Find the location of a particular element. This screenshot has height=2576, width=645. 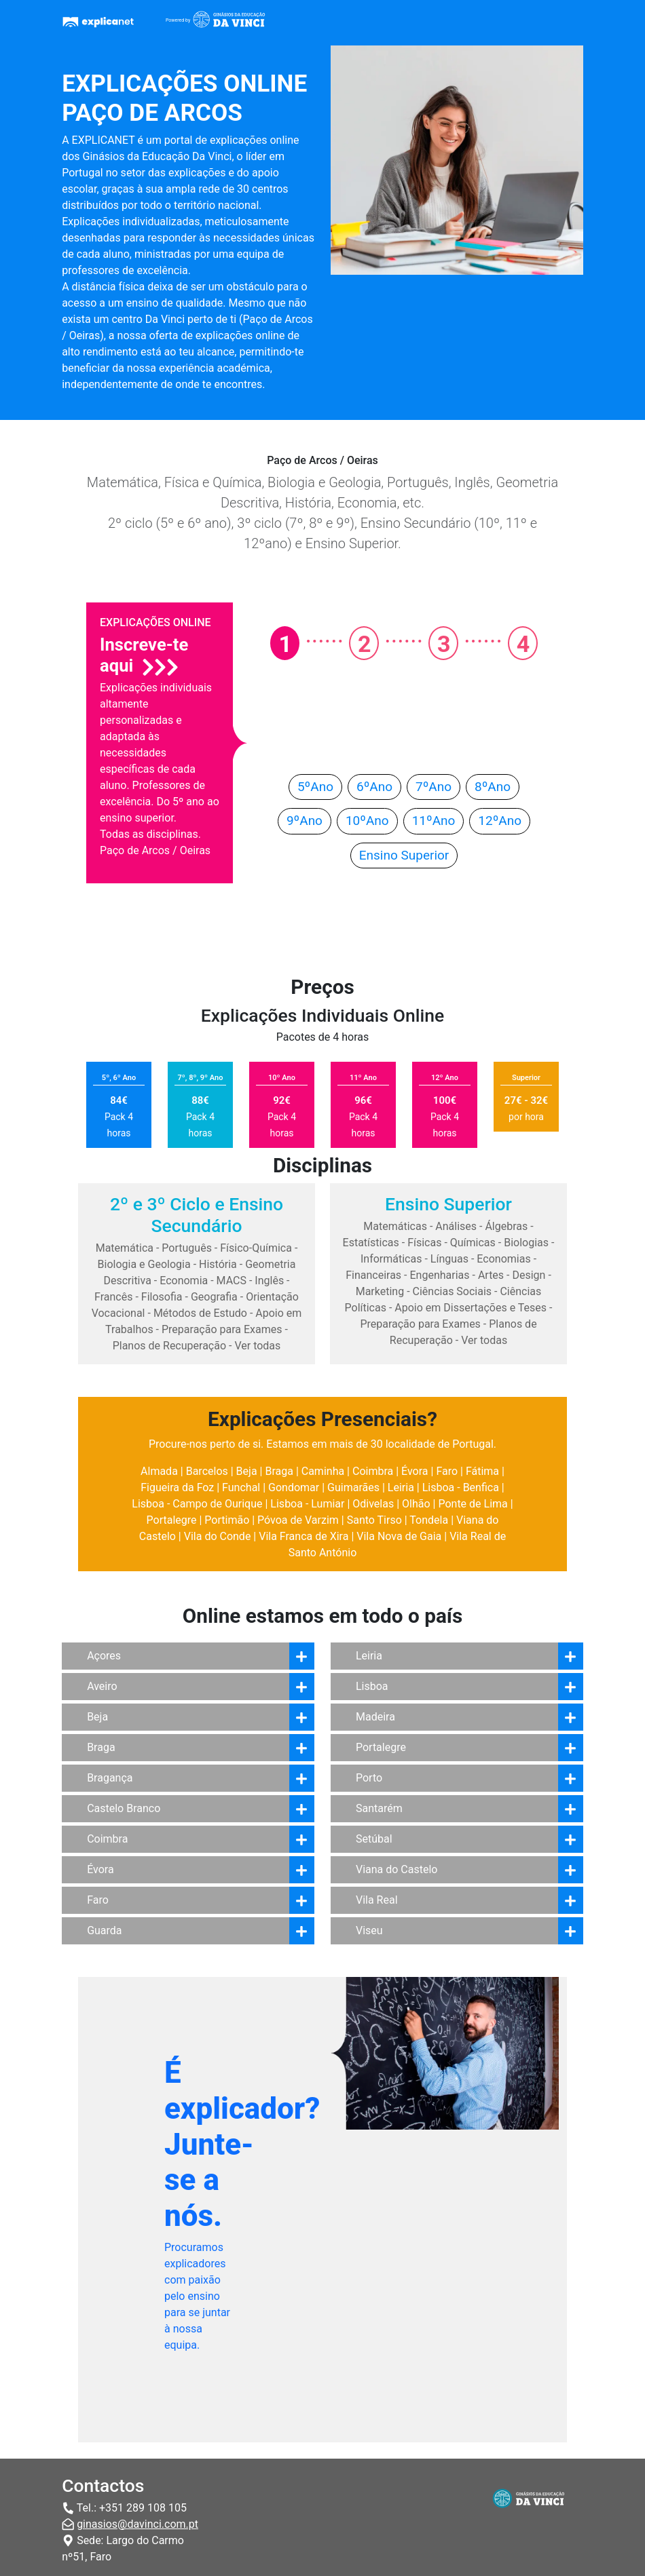

11ºAno is located at coordinates (434, 820).